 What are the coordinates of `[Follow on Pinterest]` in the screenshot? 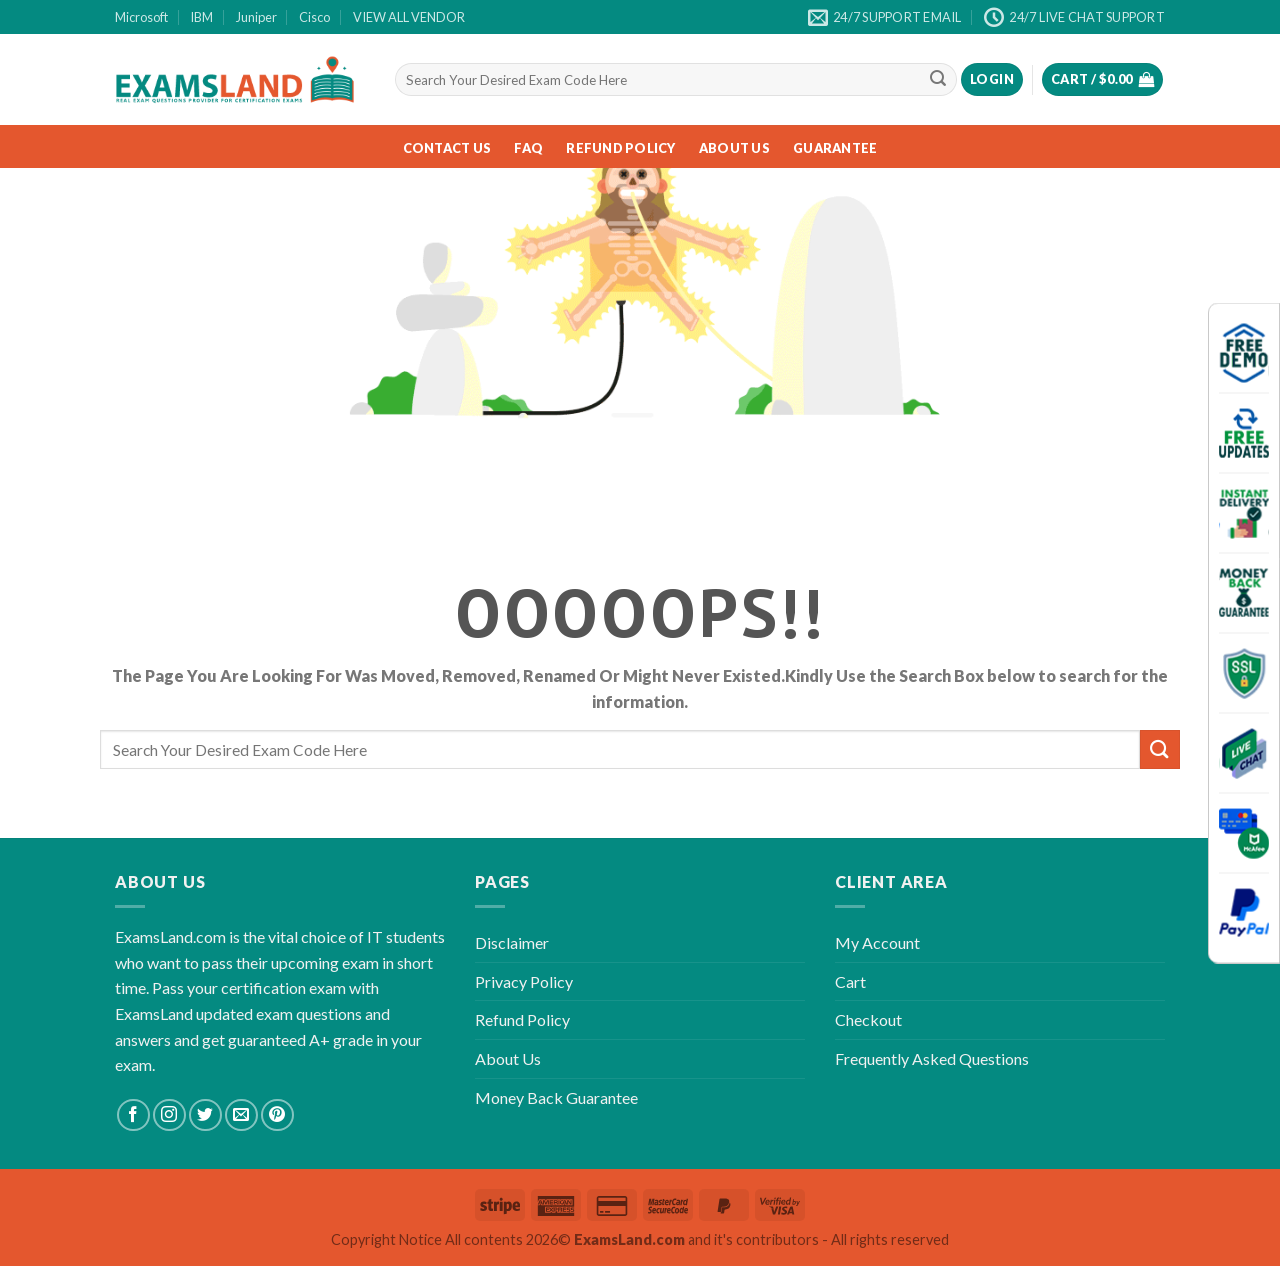 It's located at (277, 1115).